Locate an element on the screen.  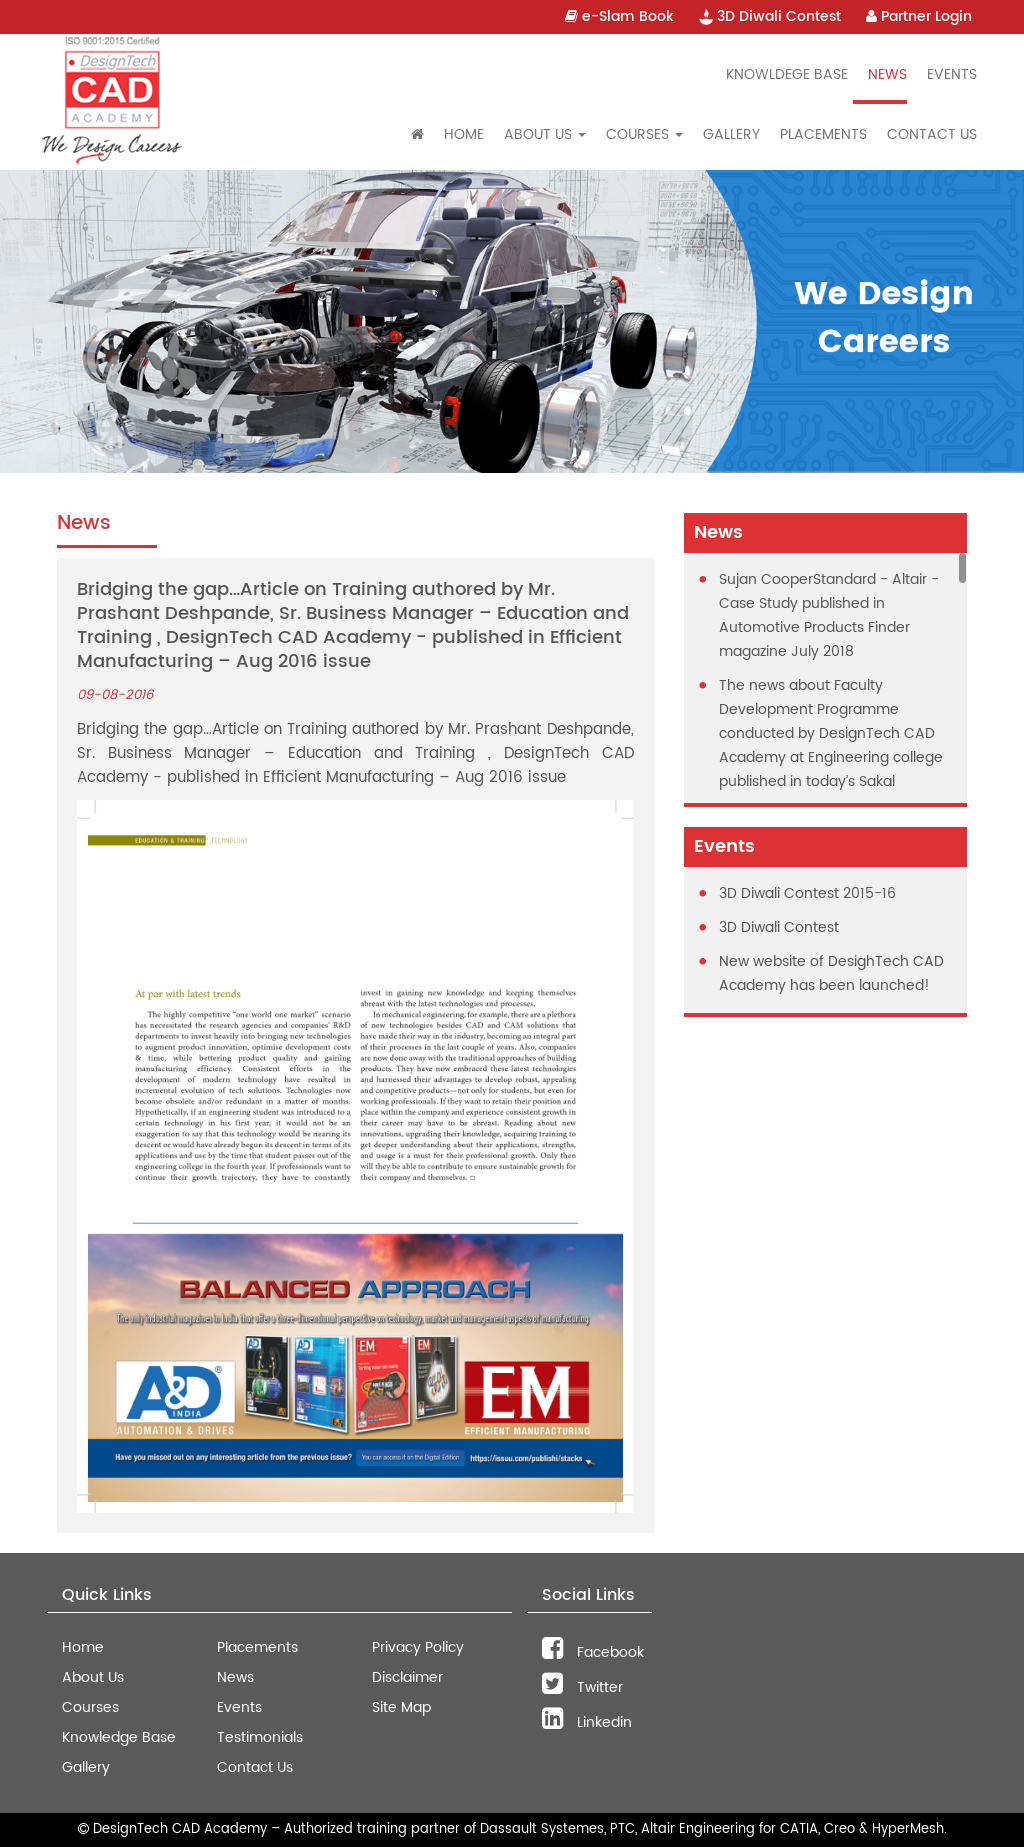
Courses [button] is located at coordinates (644, 134).